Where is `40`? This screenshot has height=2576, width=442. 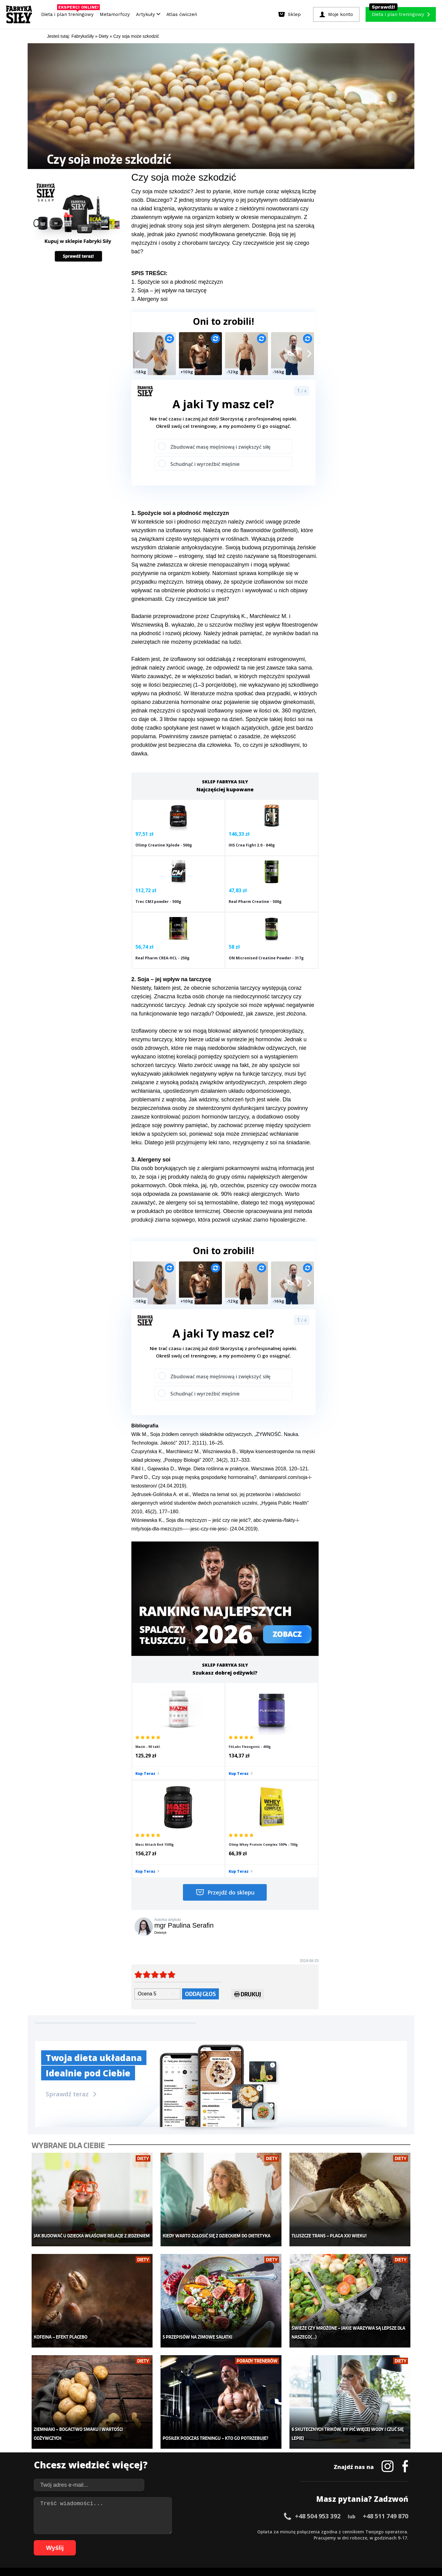 40 is located at coordinates (280, 2531).